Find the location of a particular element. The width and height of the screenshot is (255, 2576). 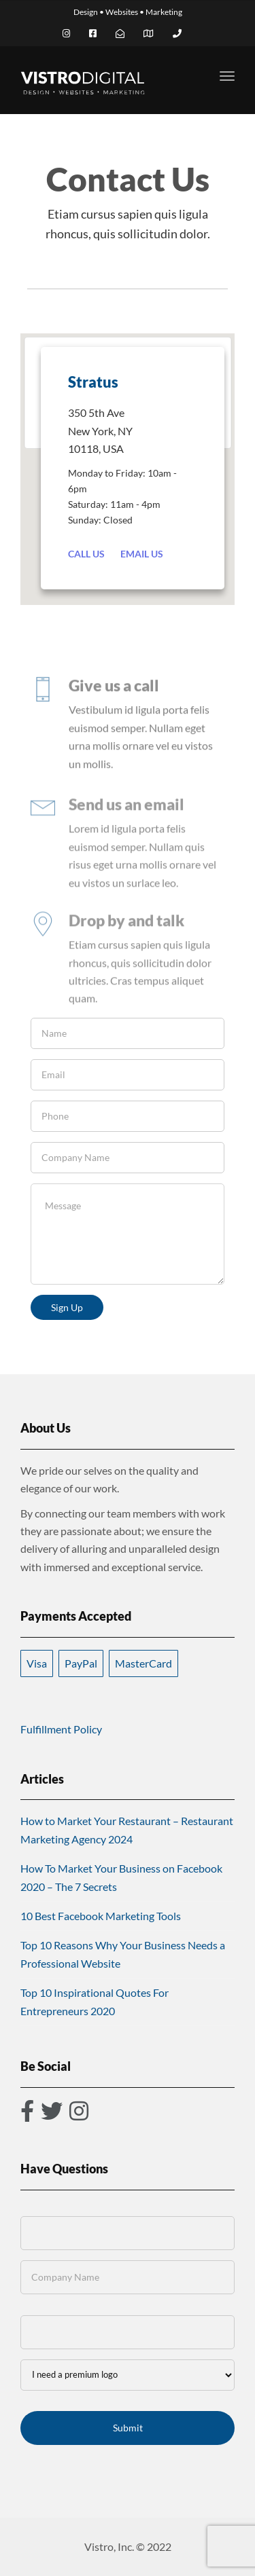

Fulfillment Policy is located at coordinates (61, 1729).